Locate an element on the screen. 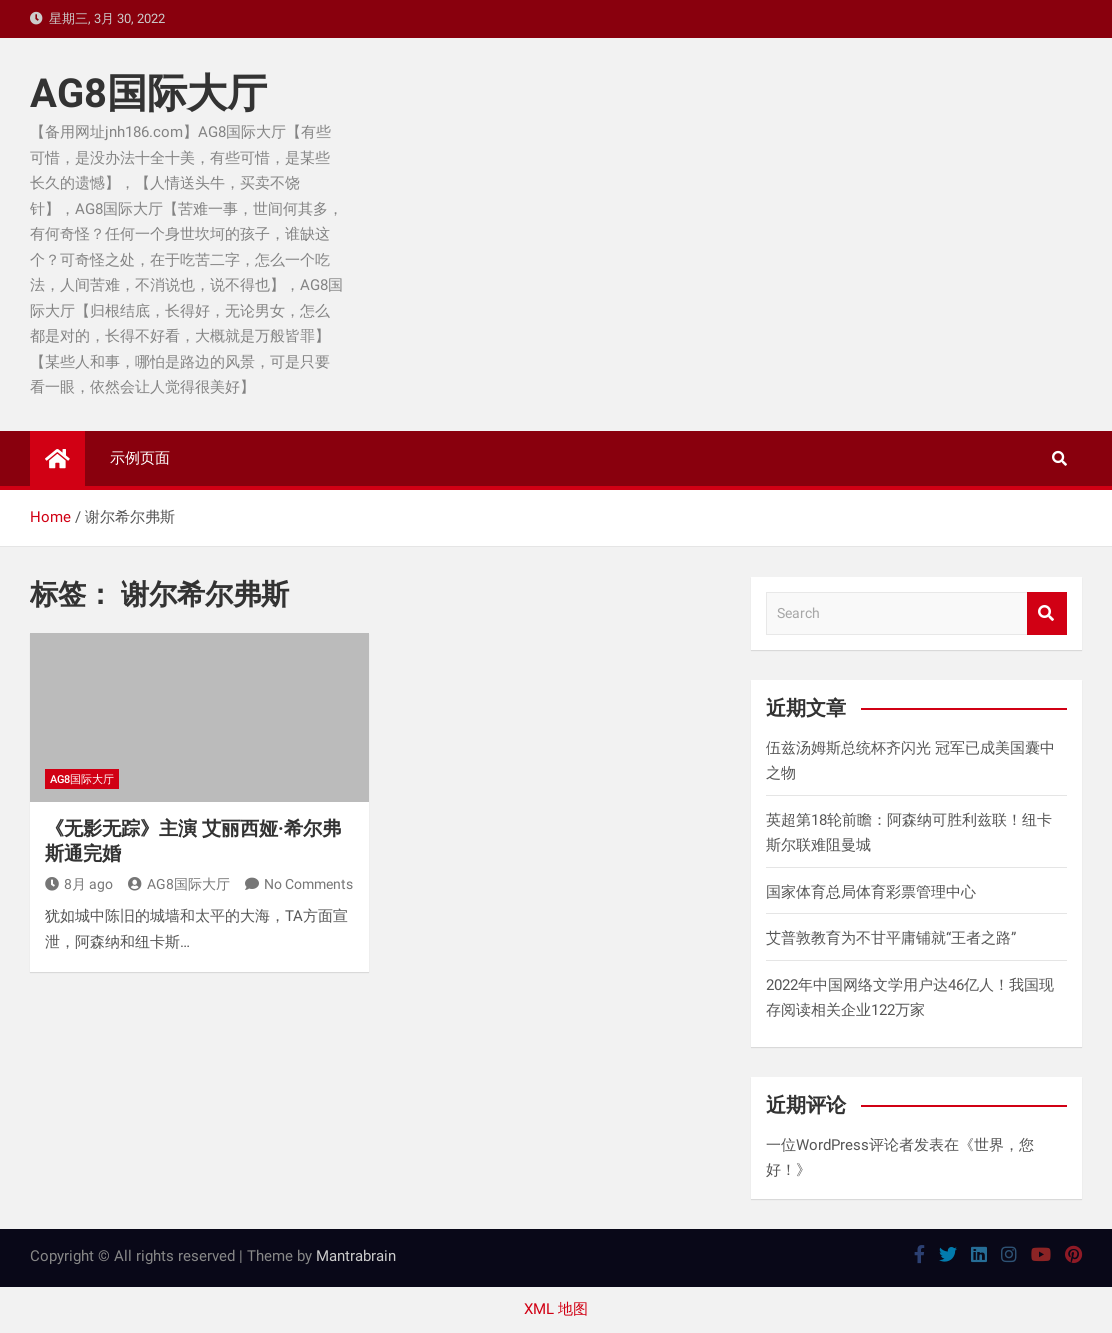 The height and width of the screenshot is (1333, 1112). No Comments is located at coordinates (308, 884).